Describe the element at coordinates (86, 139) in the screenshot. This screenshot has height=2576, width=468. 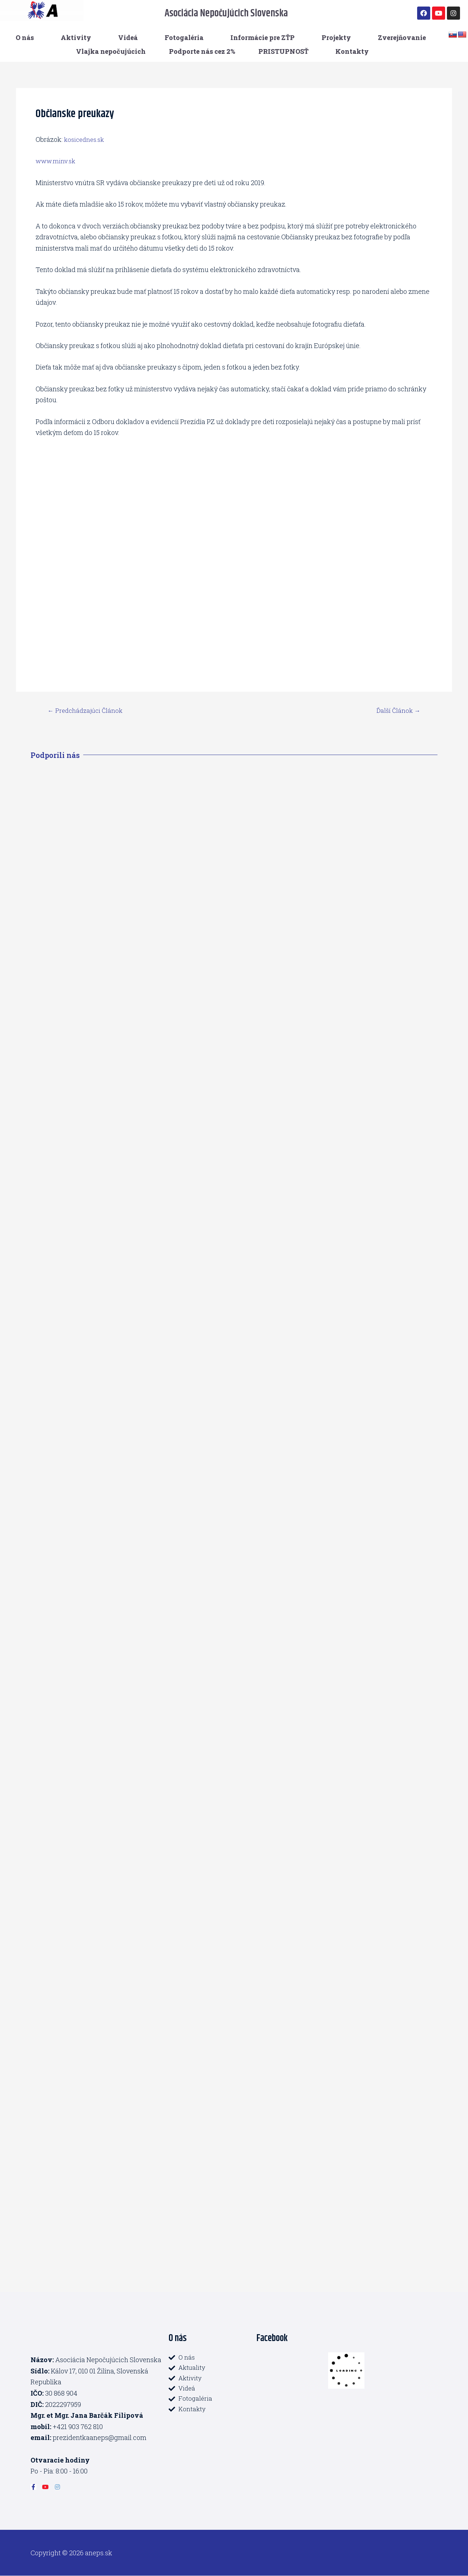
I see `kosicednes.sk` at that location.